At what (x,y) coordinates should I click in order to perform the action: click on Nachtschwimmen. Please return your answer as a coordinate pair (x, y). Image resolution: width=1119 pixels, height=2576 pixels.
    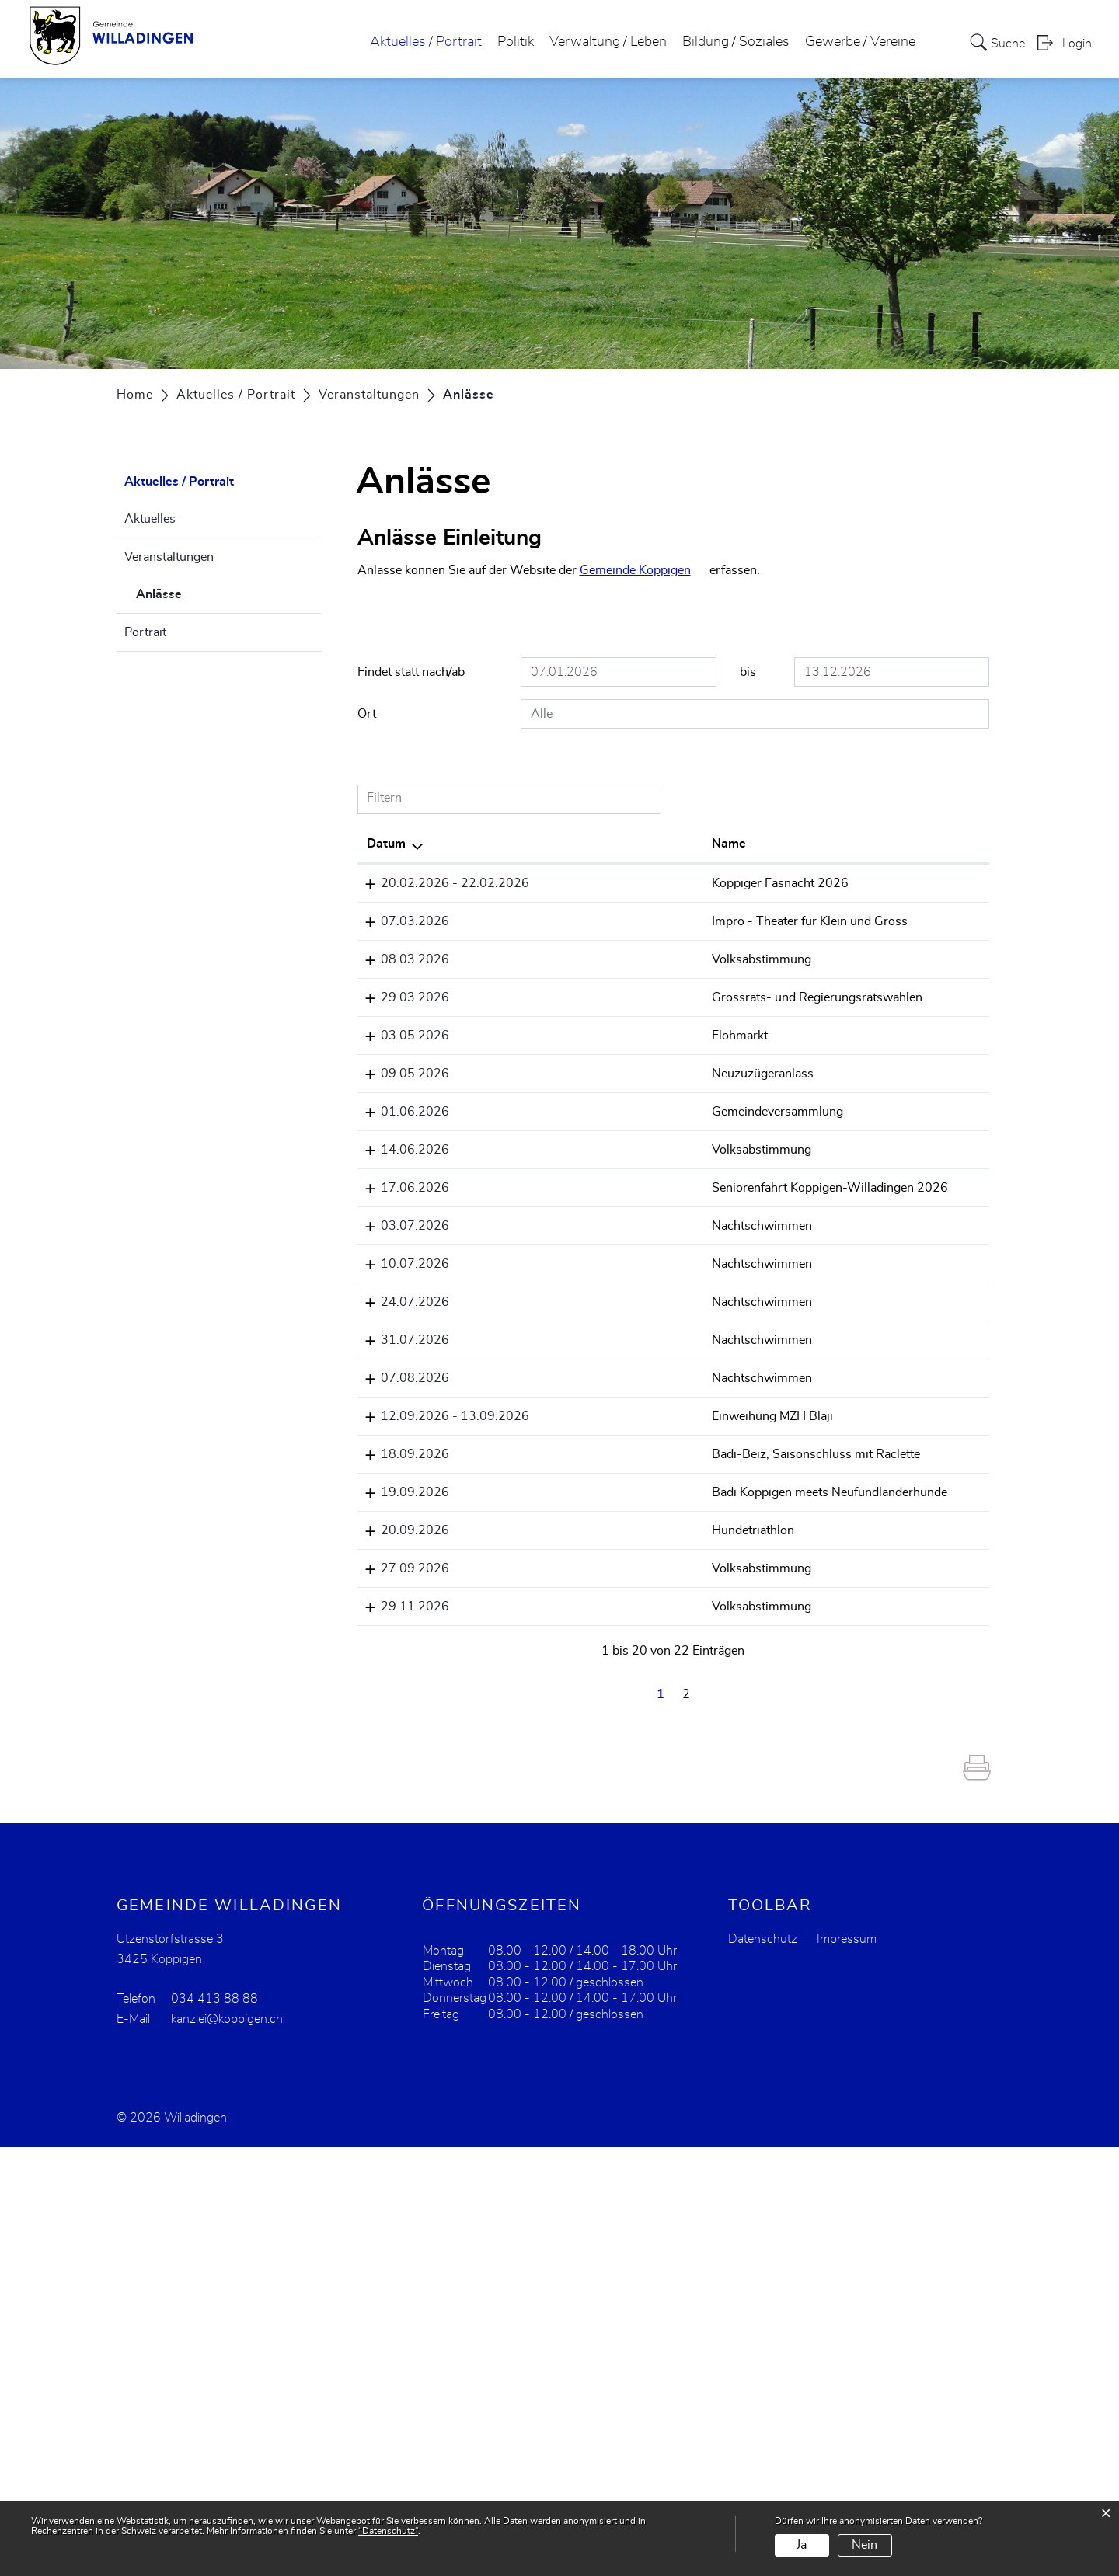
    Looking at the image, I should click on (584, 1524).